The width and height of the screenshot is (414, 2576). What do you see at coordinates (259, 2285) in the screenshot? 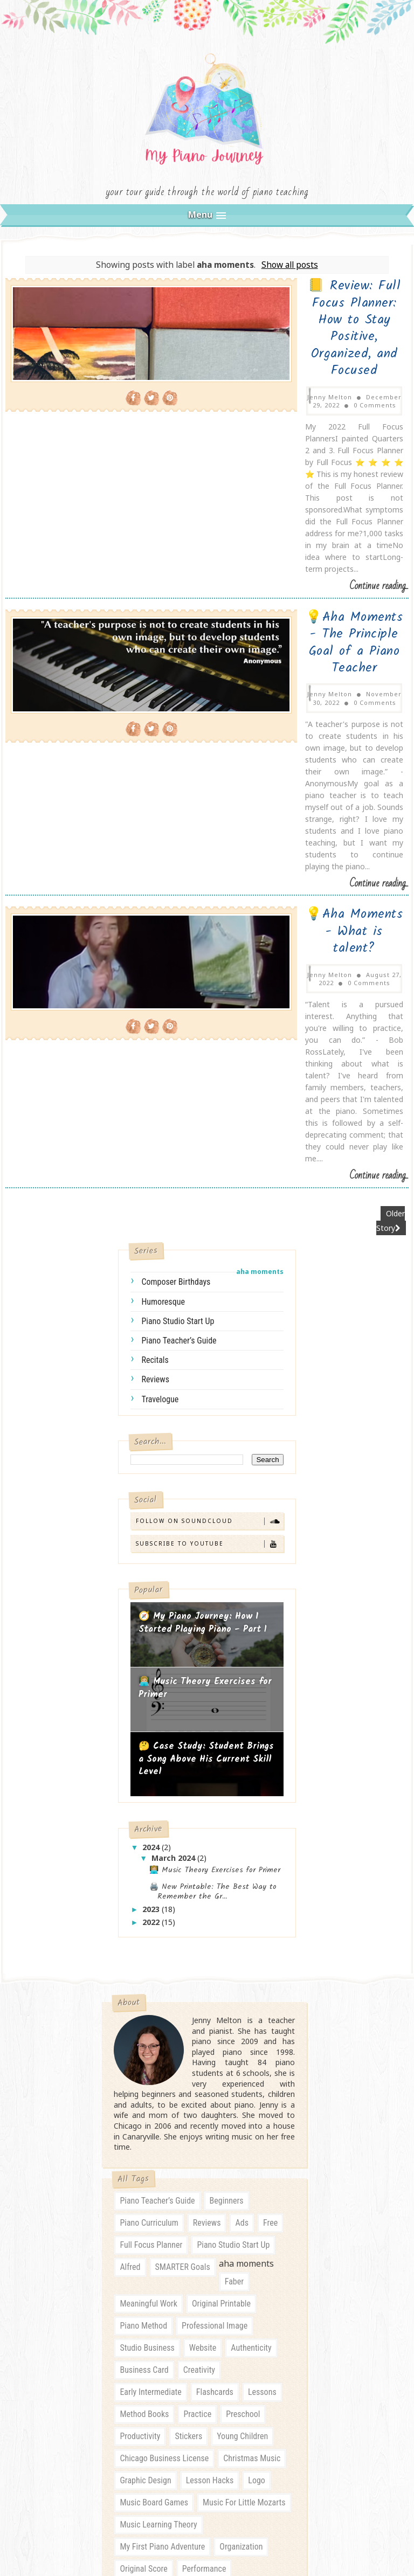
I see `talent` at bounding box center [259, 2285].